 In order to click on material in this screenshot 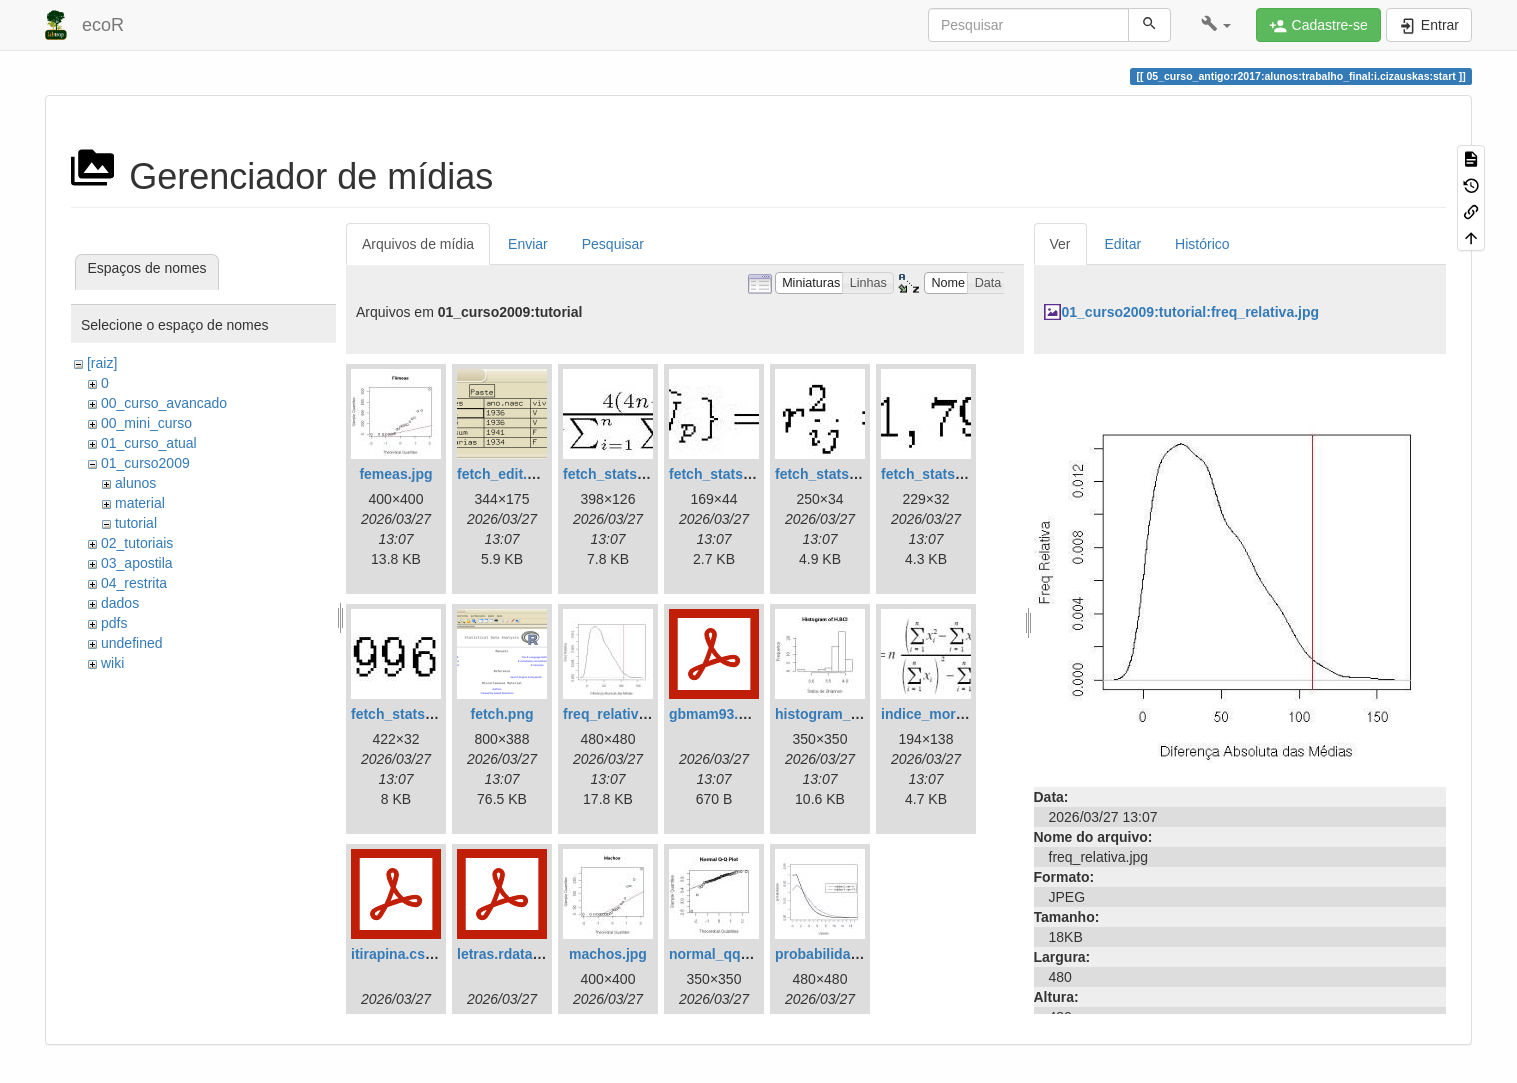, I will do `click(140, 503)`.